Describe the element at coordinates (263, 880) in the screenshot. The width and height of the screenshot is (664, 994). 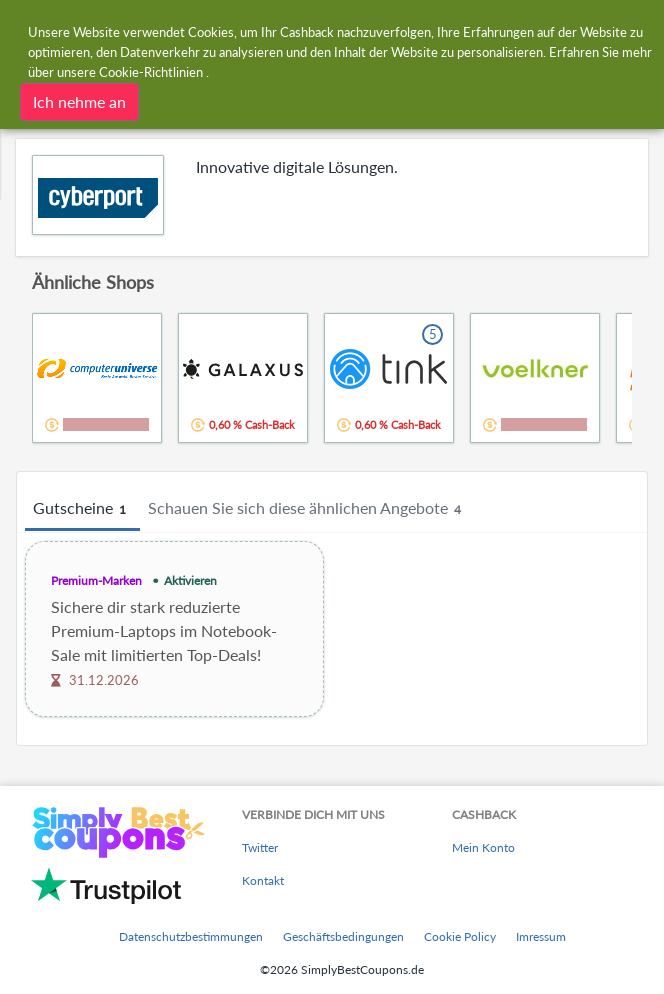
I see `Kontakt` at that location.